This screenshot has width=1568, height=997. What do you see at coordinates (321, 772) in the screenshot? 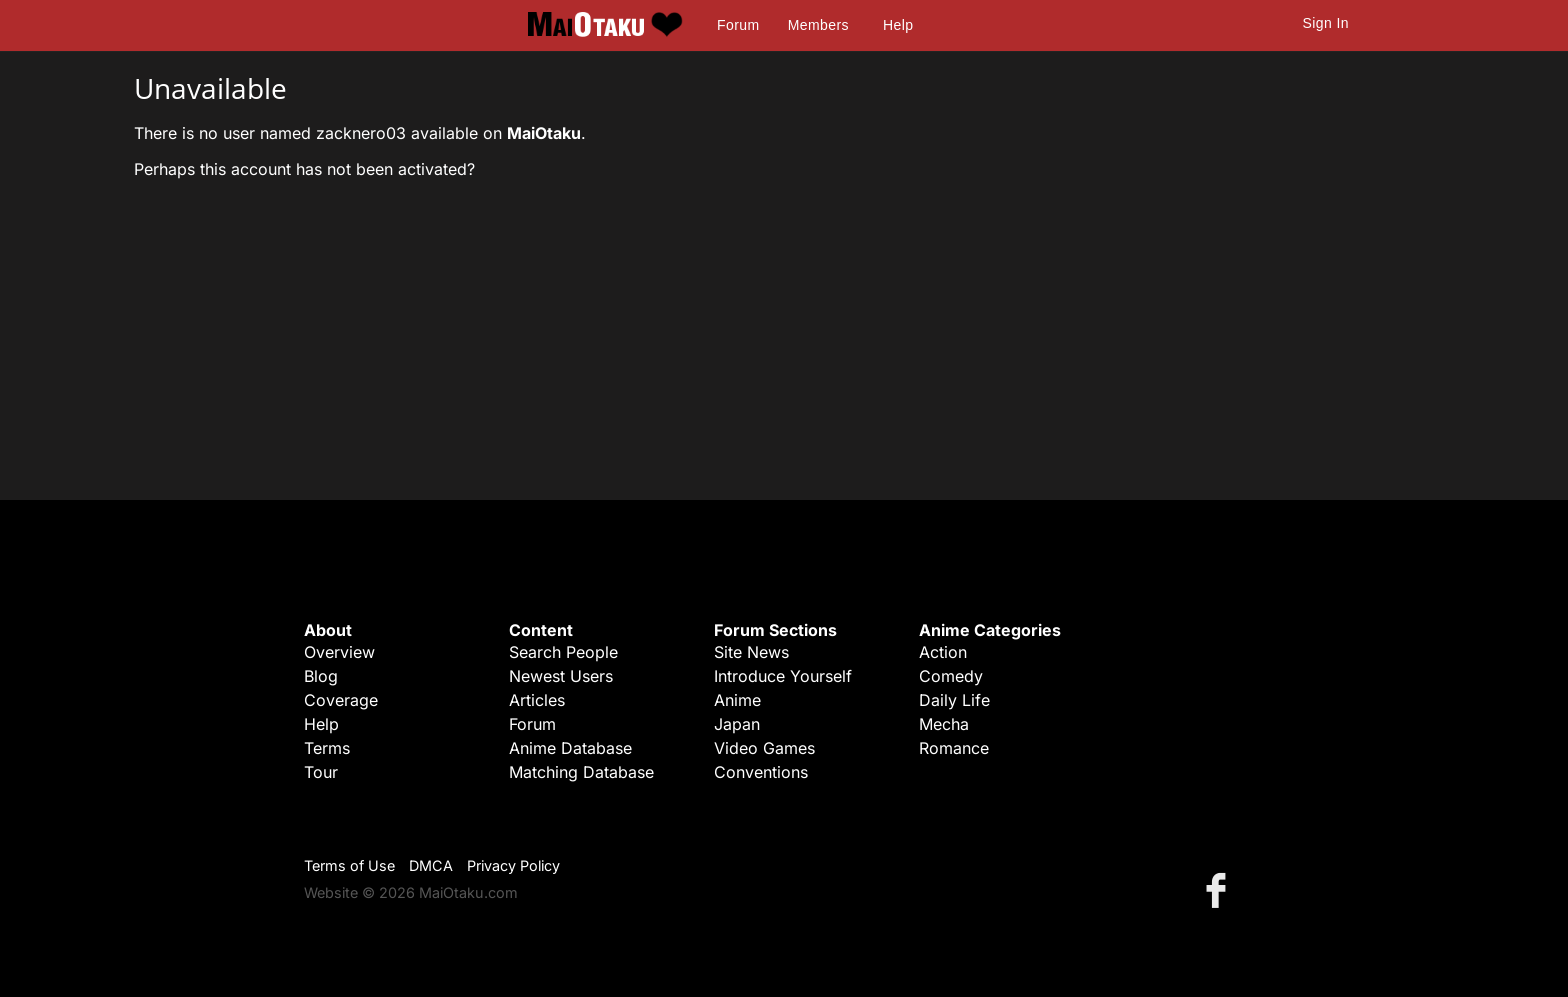
I see `Tour` at bounding box center [321, 772].